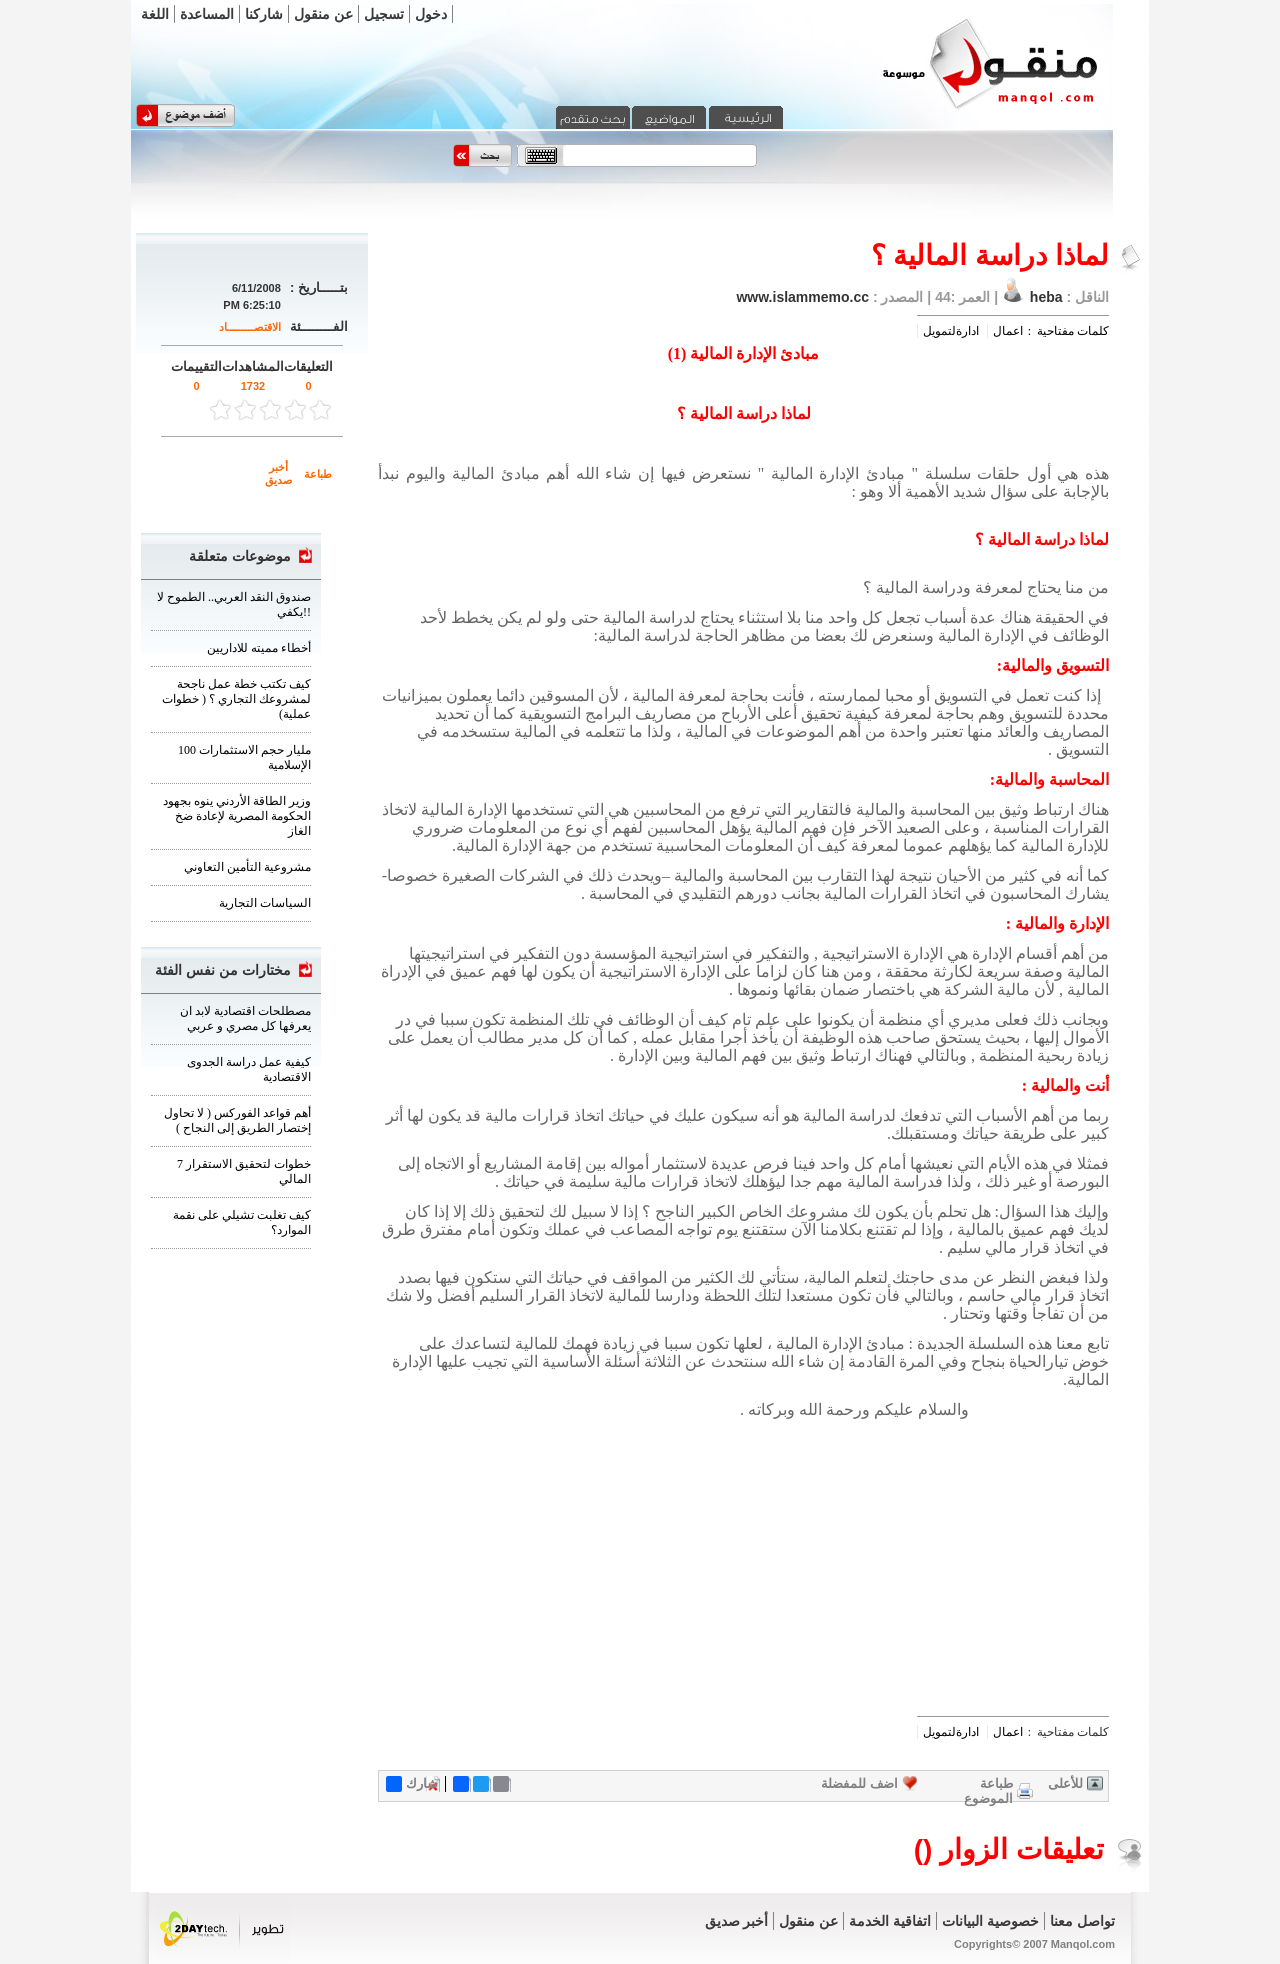  Describe the element at coordinates (1008, 331) in the screenshot. I see `اعمال` at that location.